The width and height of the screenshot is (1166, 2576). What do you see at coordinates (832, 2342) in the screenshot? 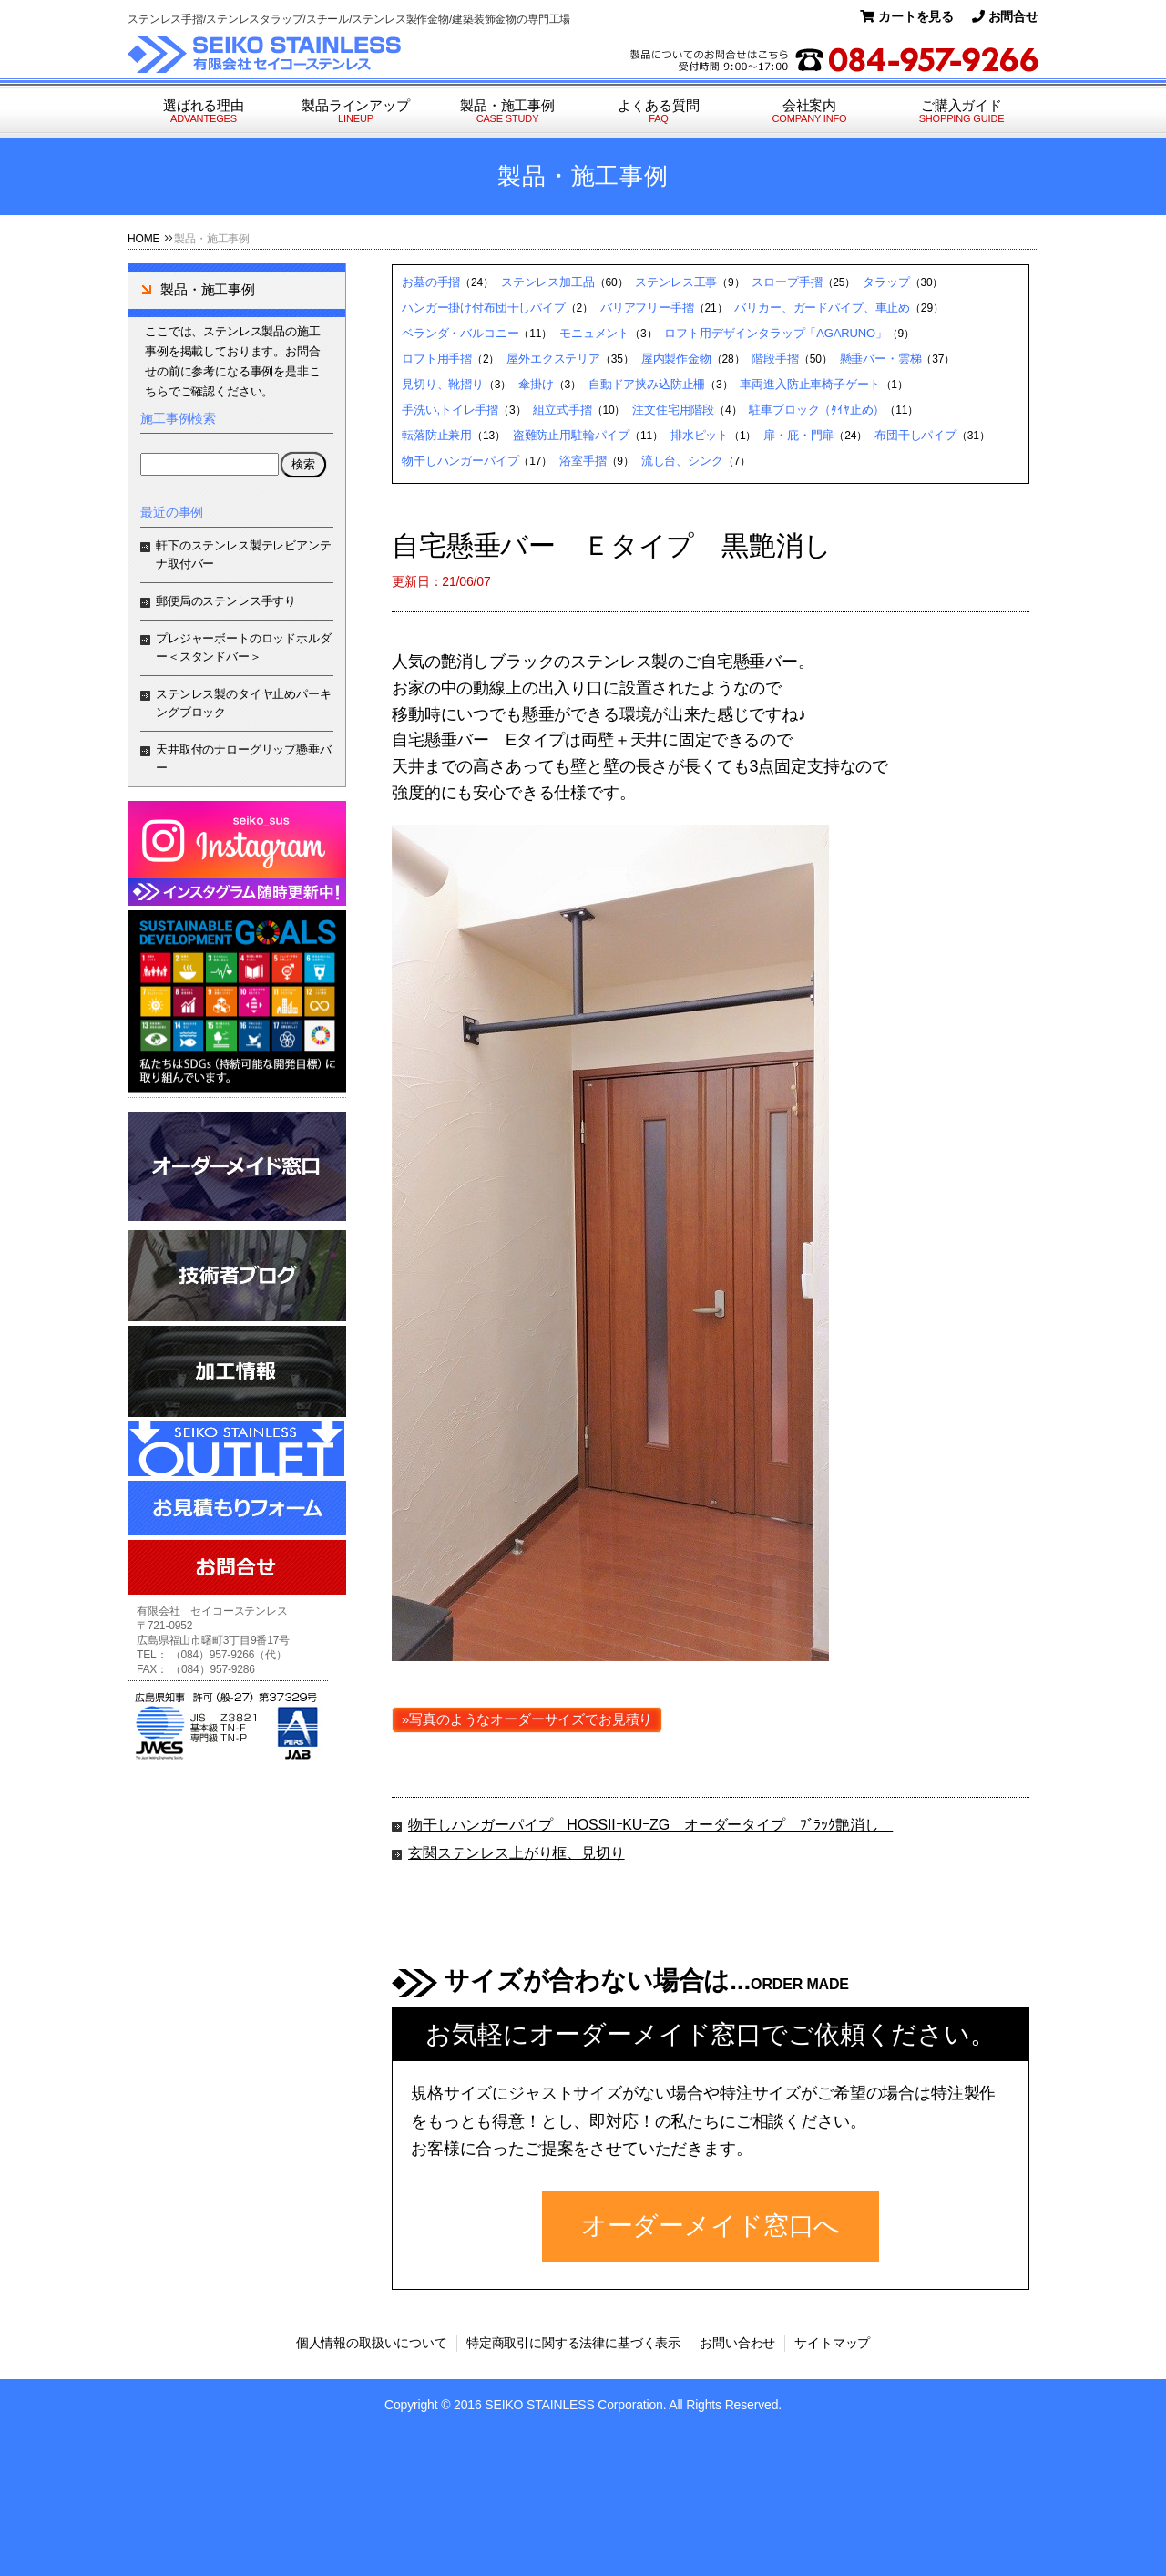
I see `サイトマップ` at bounding box center [832, 2342].